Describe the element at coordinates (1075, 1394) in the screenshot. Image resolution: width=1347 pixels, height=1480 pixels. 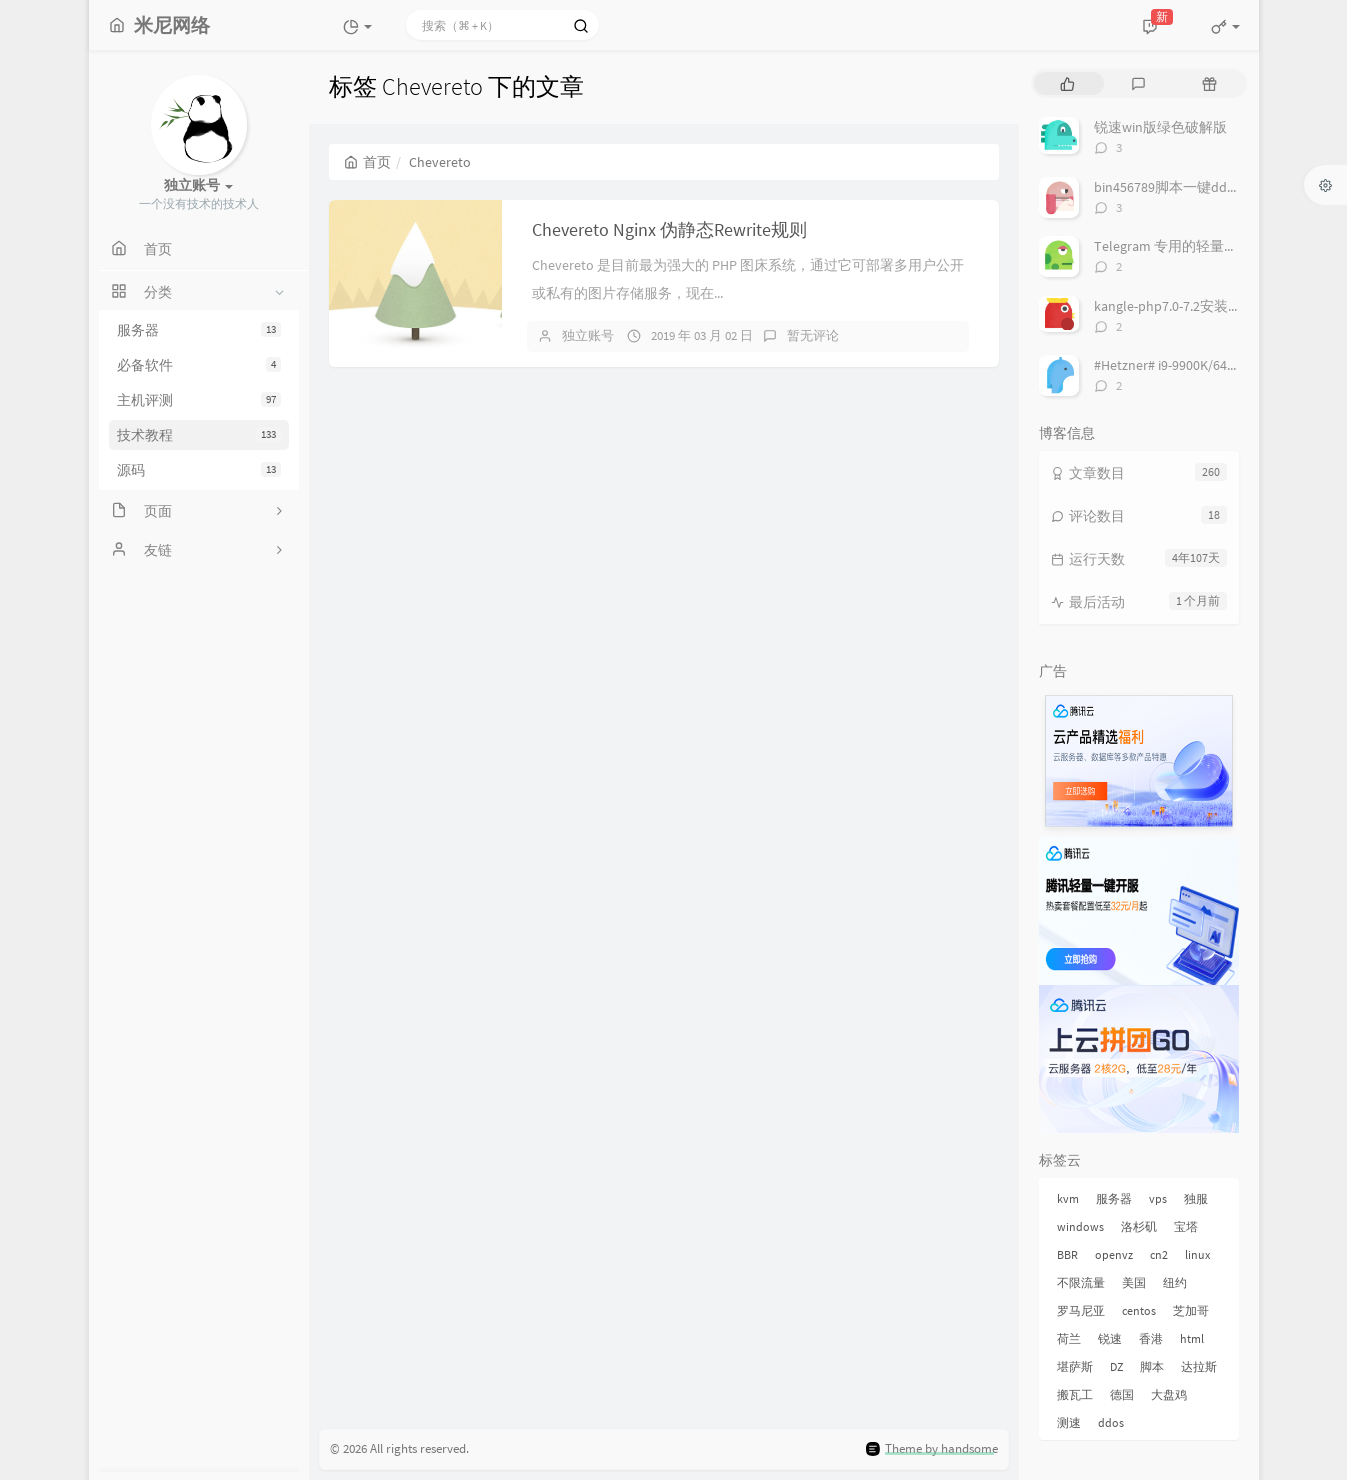
I see `搬瓦工` at that location.